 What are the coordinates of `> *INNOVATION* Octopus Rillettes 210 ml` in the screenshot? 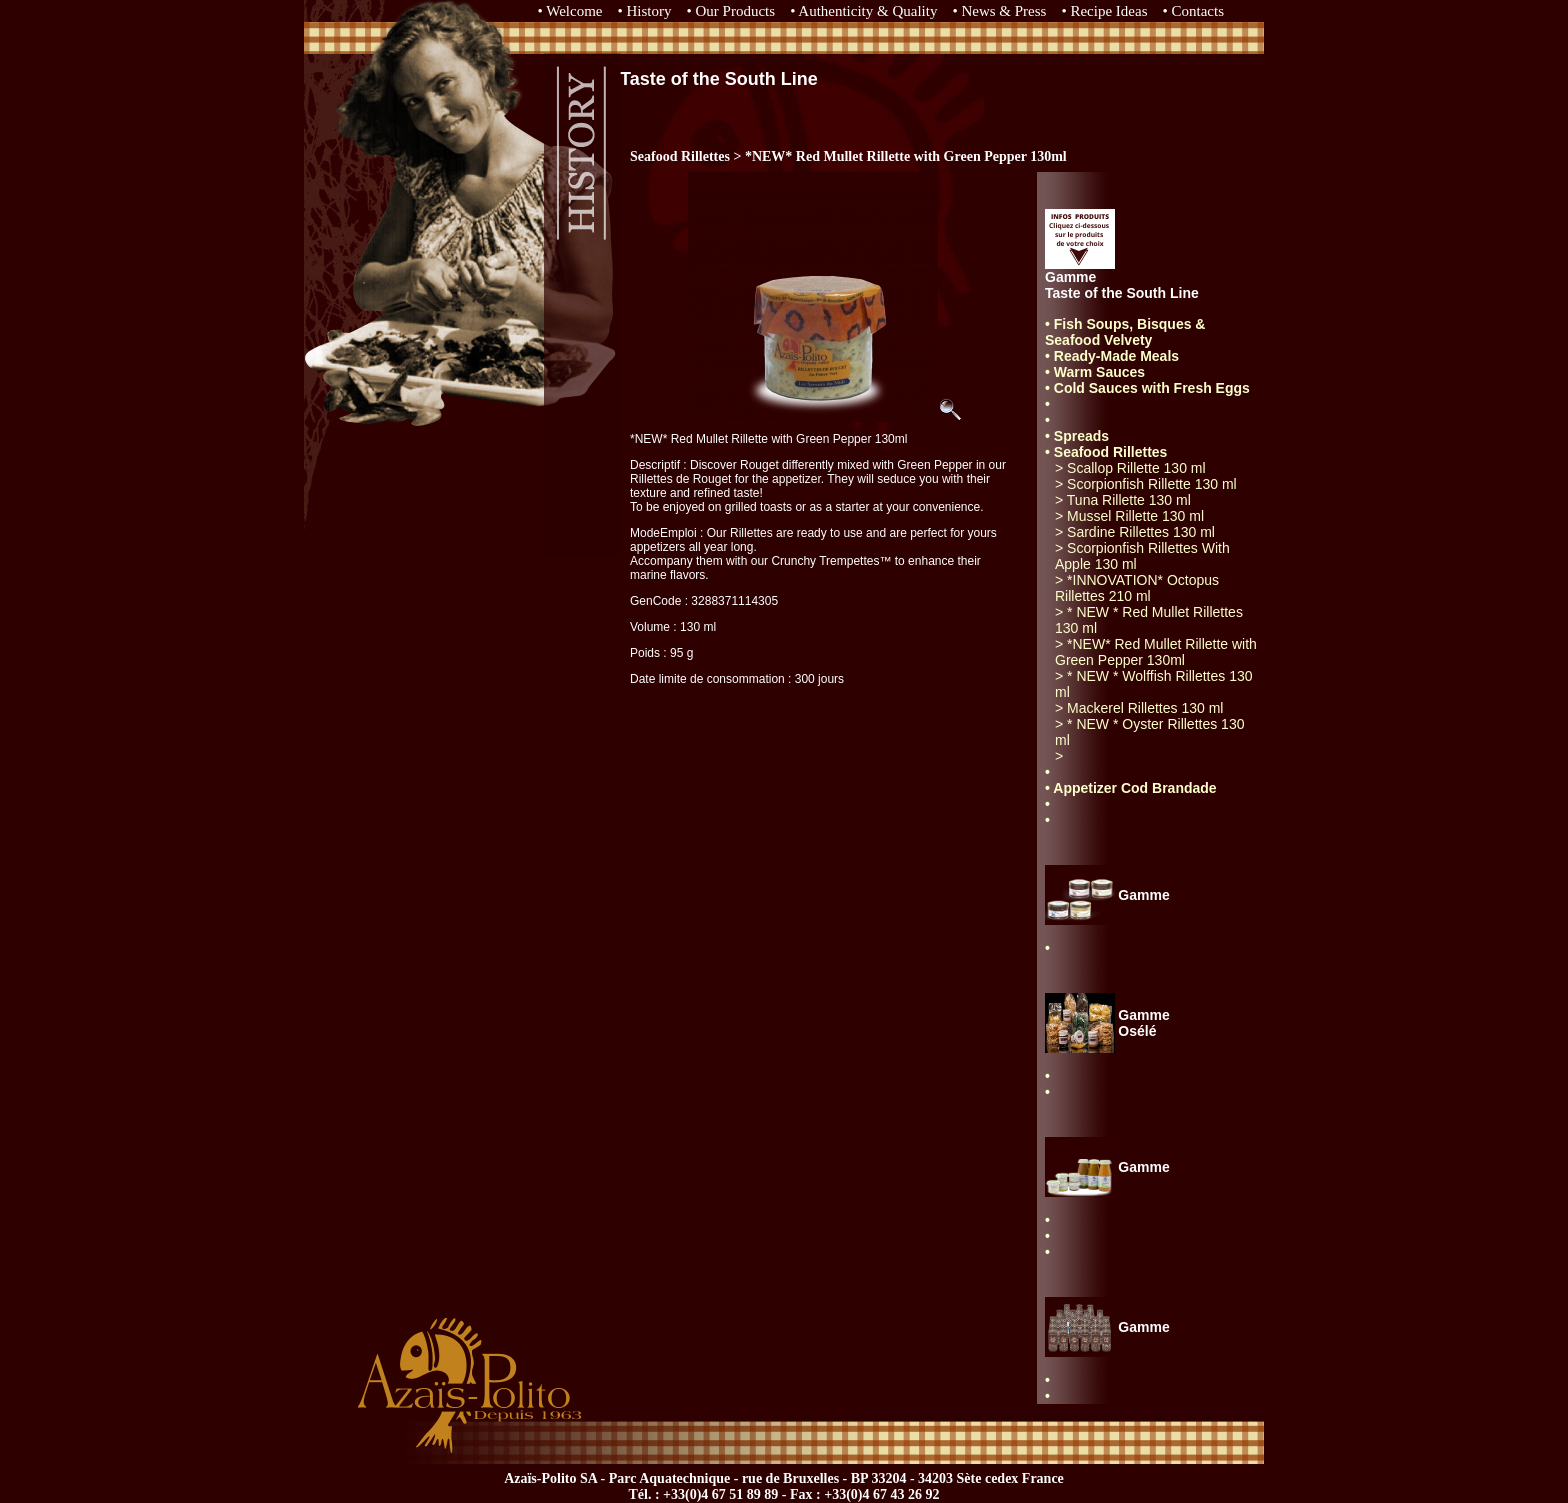 It's located at (1137, 588).